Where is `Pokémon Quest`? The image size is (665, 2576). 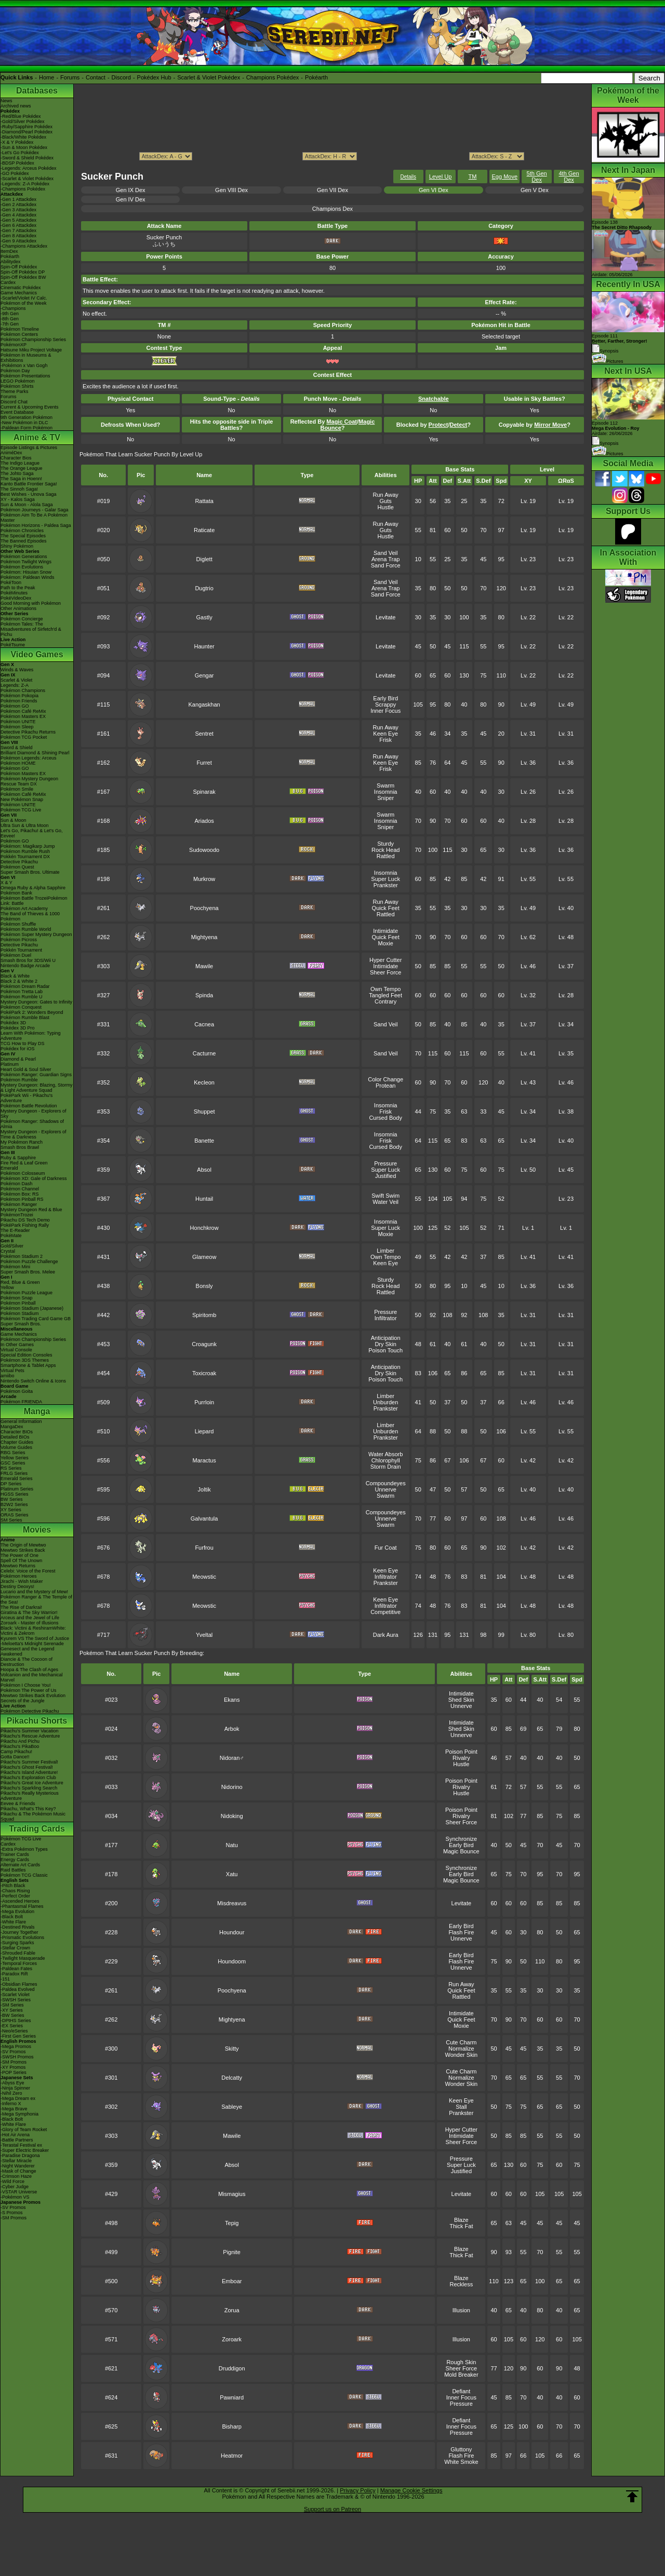 Pokémon Quest is located at coordinates (17, 867).